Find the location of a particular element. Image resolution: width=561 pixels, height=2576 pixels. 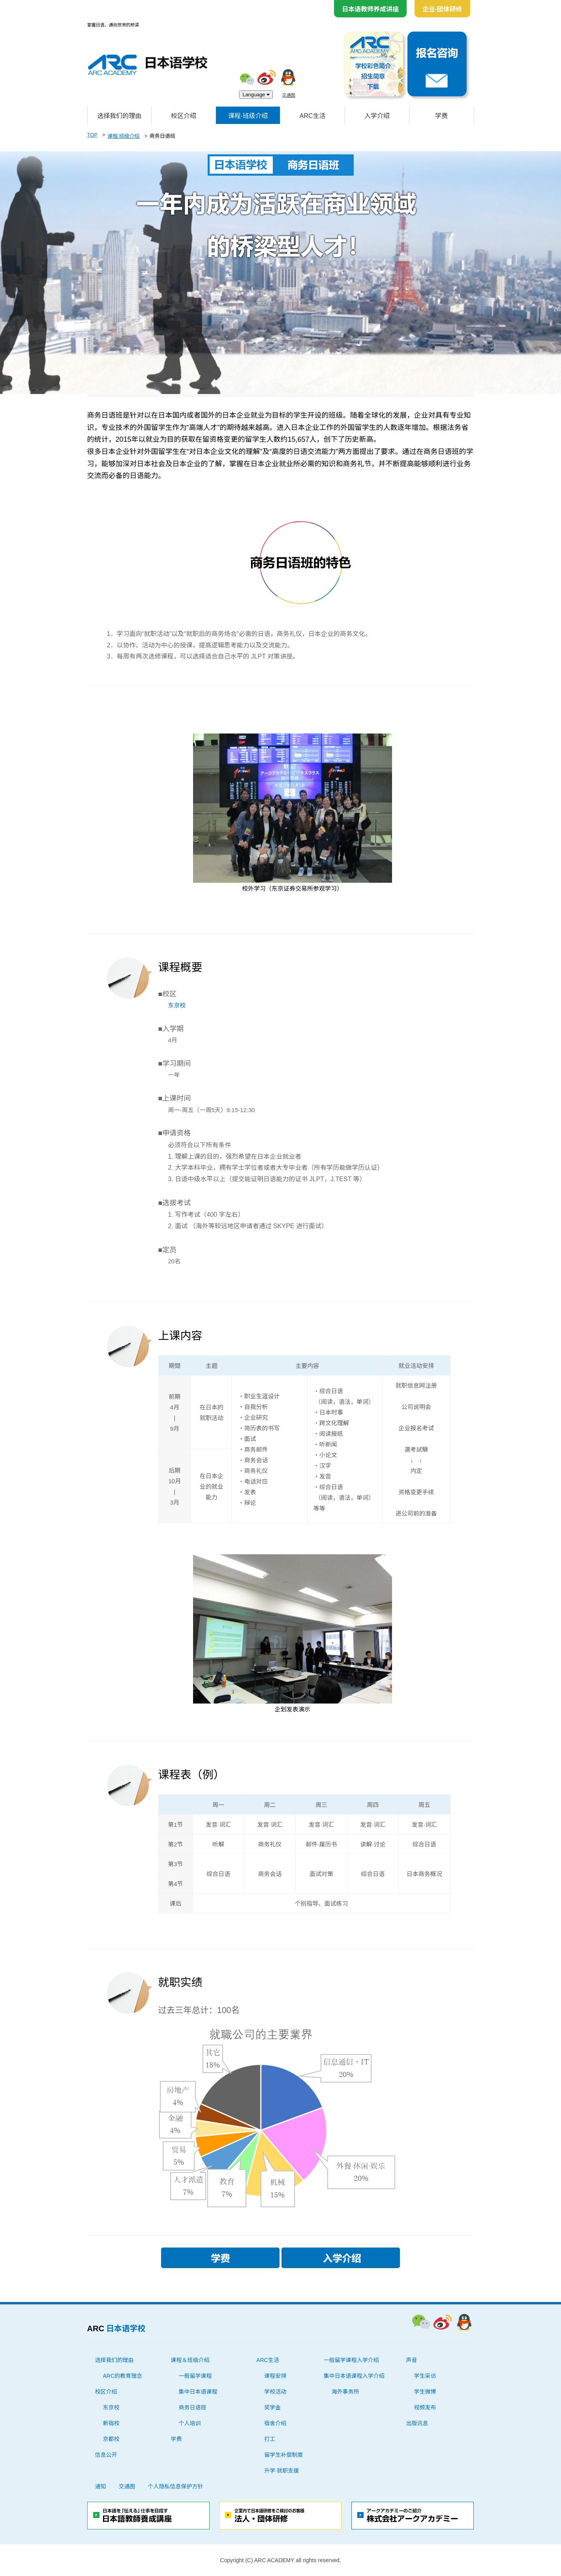

留学生补偿制度 is located at coordinates (283, 2455).